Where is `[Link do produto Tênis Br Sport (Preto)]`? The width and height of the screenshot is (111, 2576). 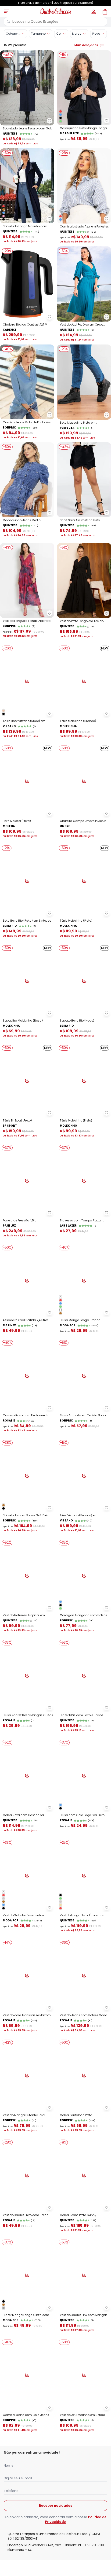 [Link do produto Tênis Br Sport (Preto)] is located at coordinates (27, 1094).